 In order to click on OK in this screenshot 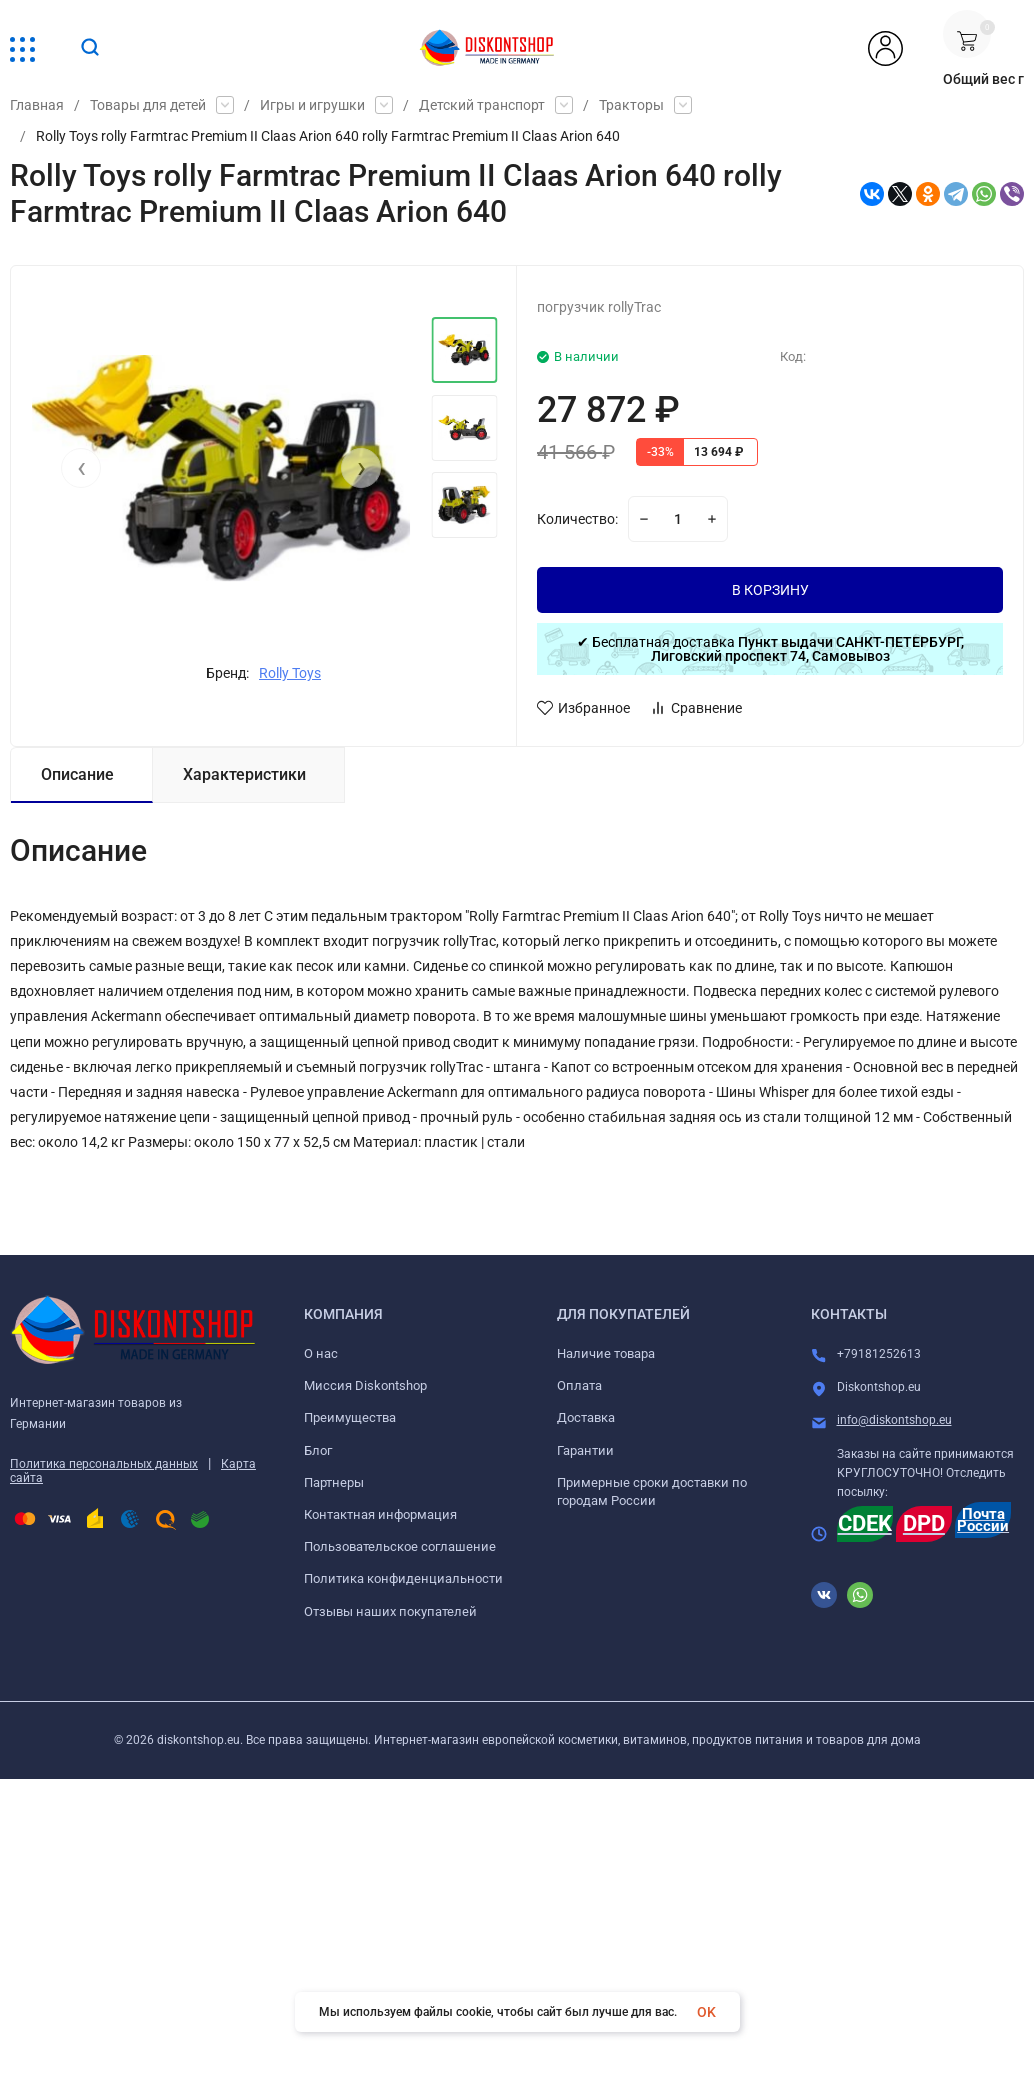, I will do `click(706, 2012)`.